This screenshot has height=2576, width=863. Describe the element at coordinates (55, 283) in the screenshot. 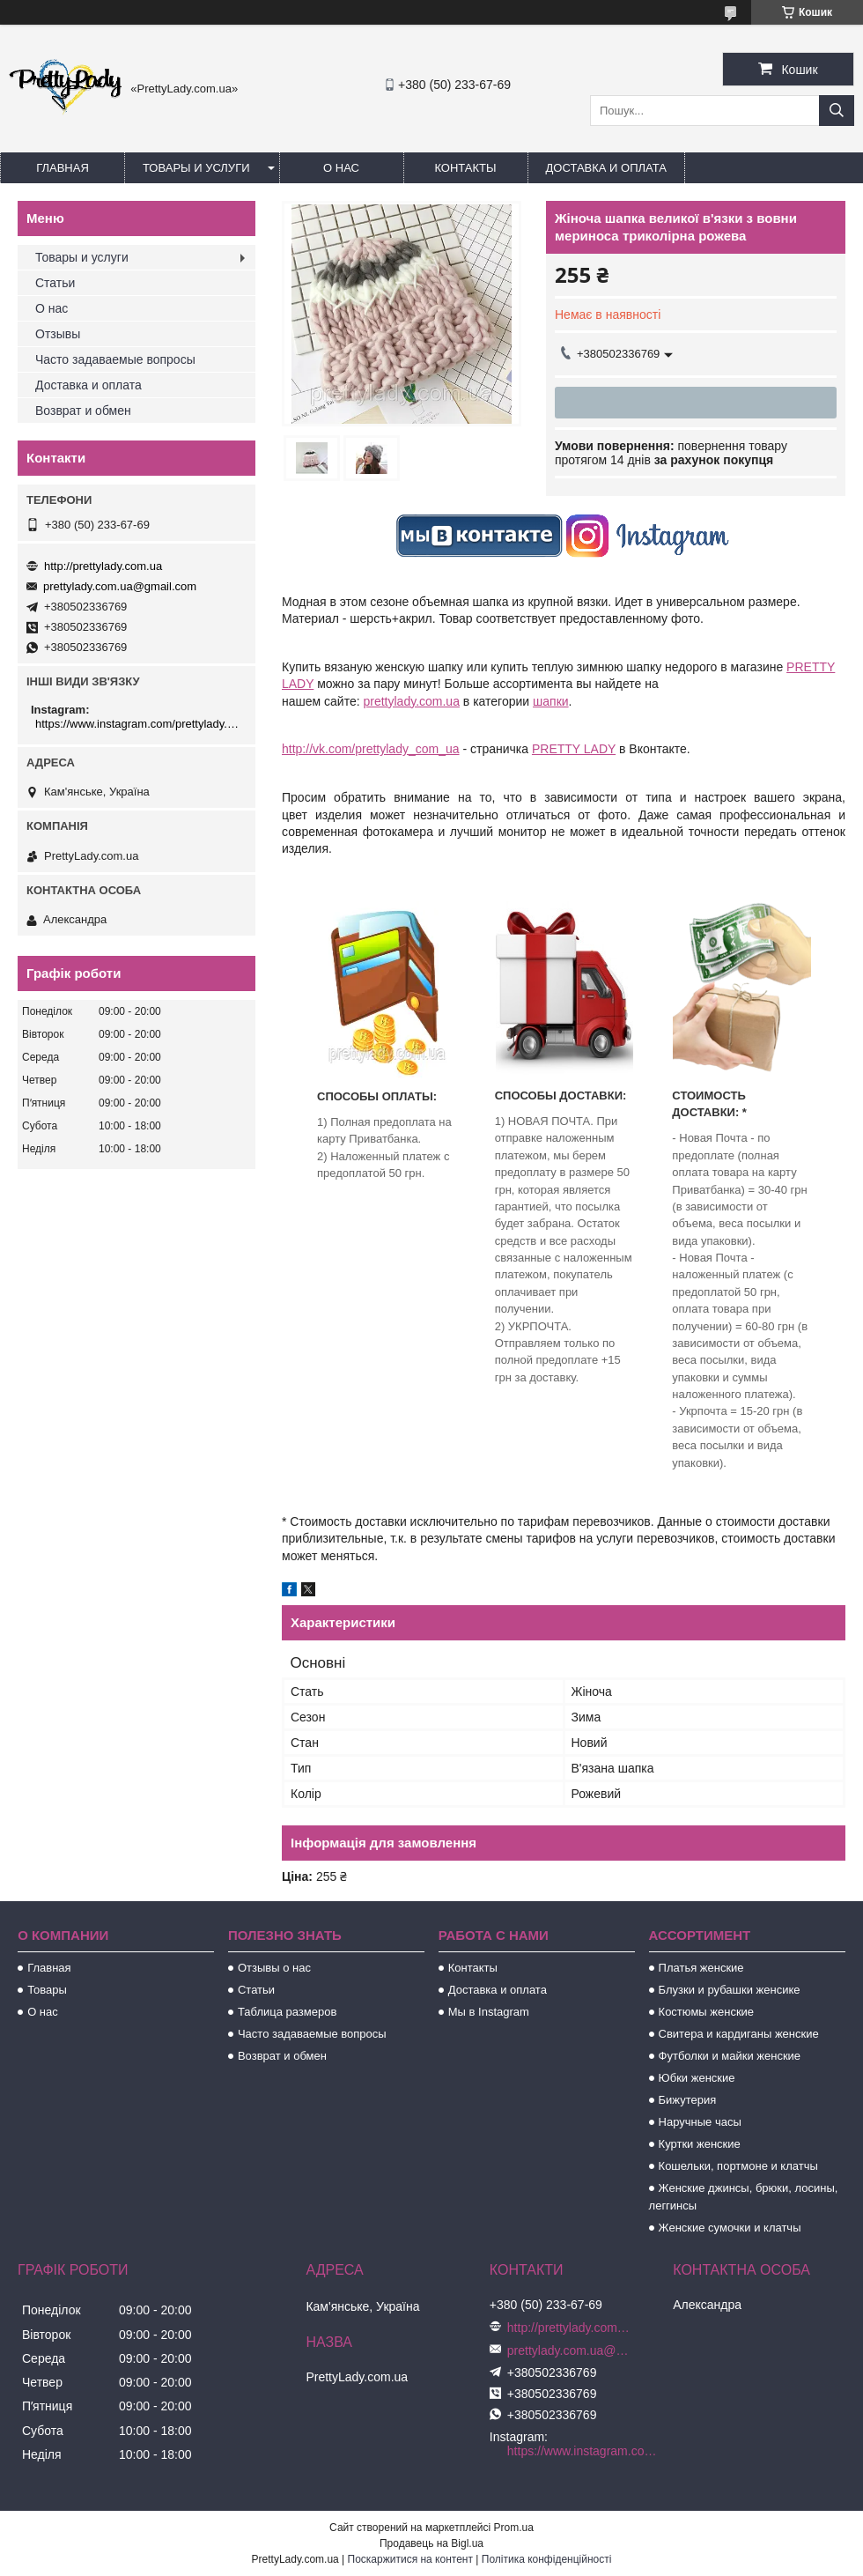

I see `Статьи` at that location.